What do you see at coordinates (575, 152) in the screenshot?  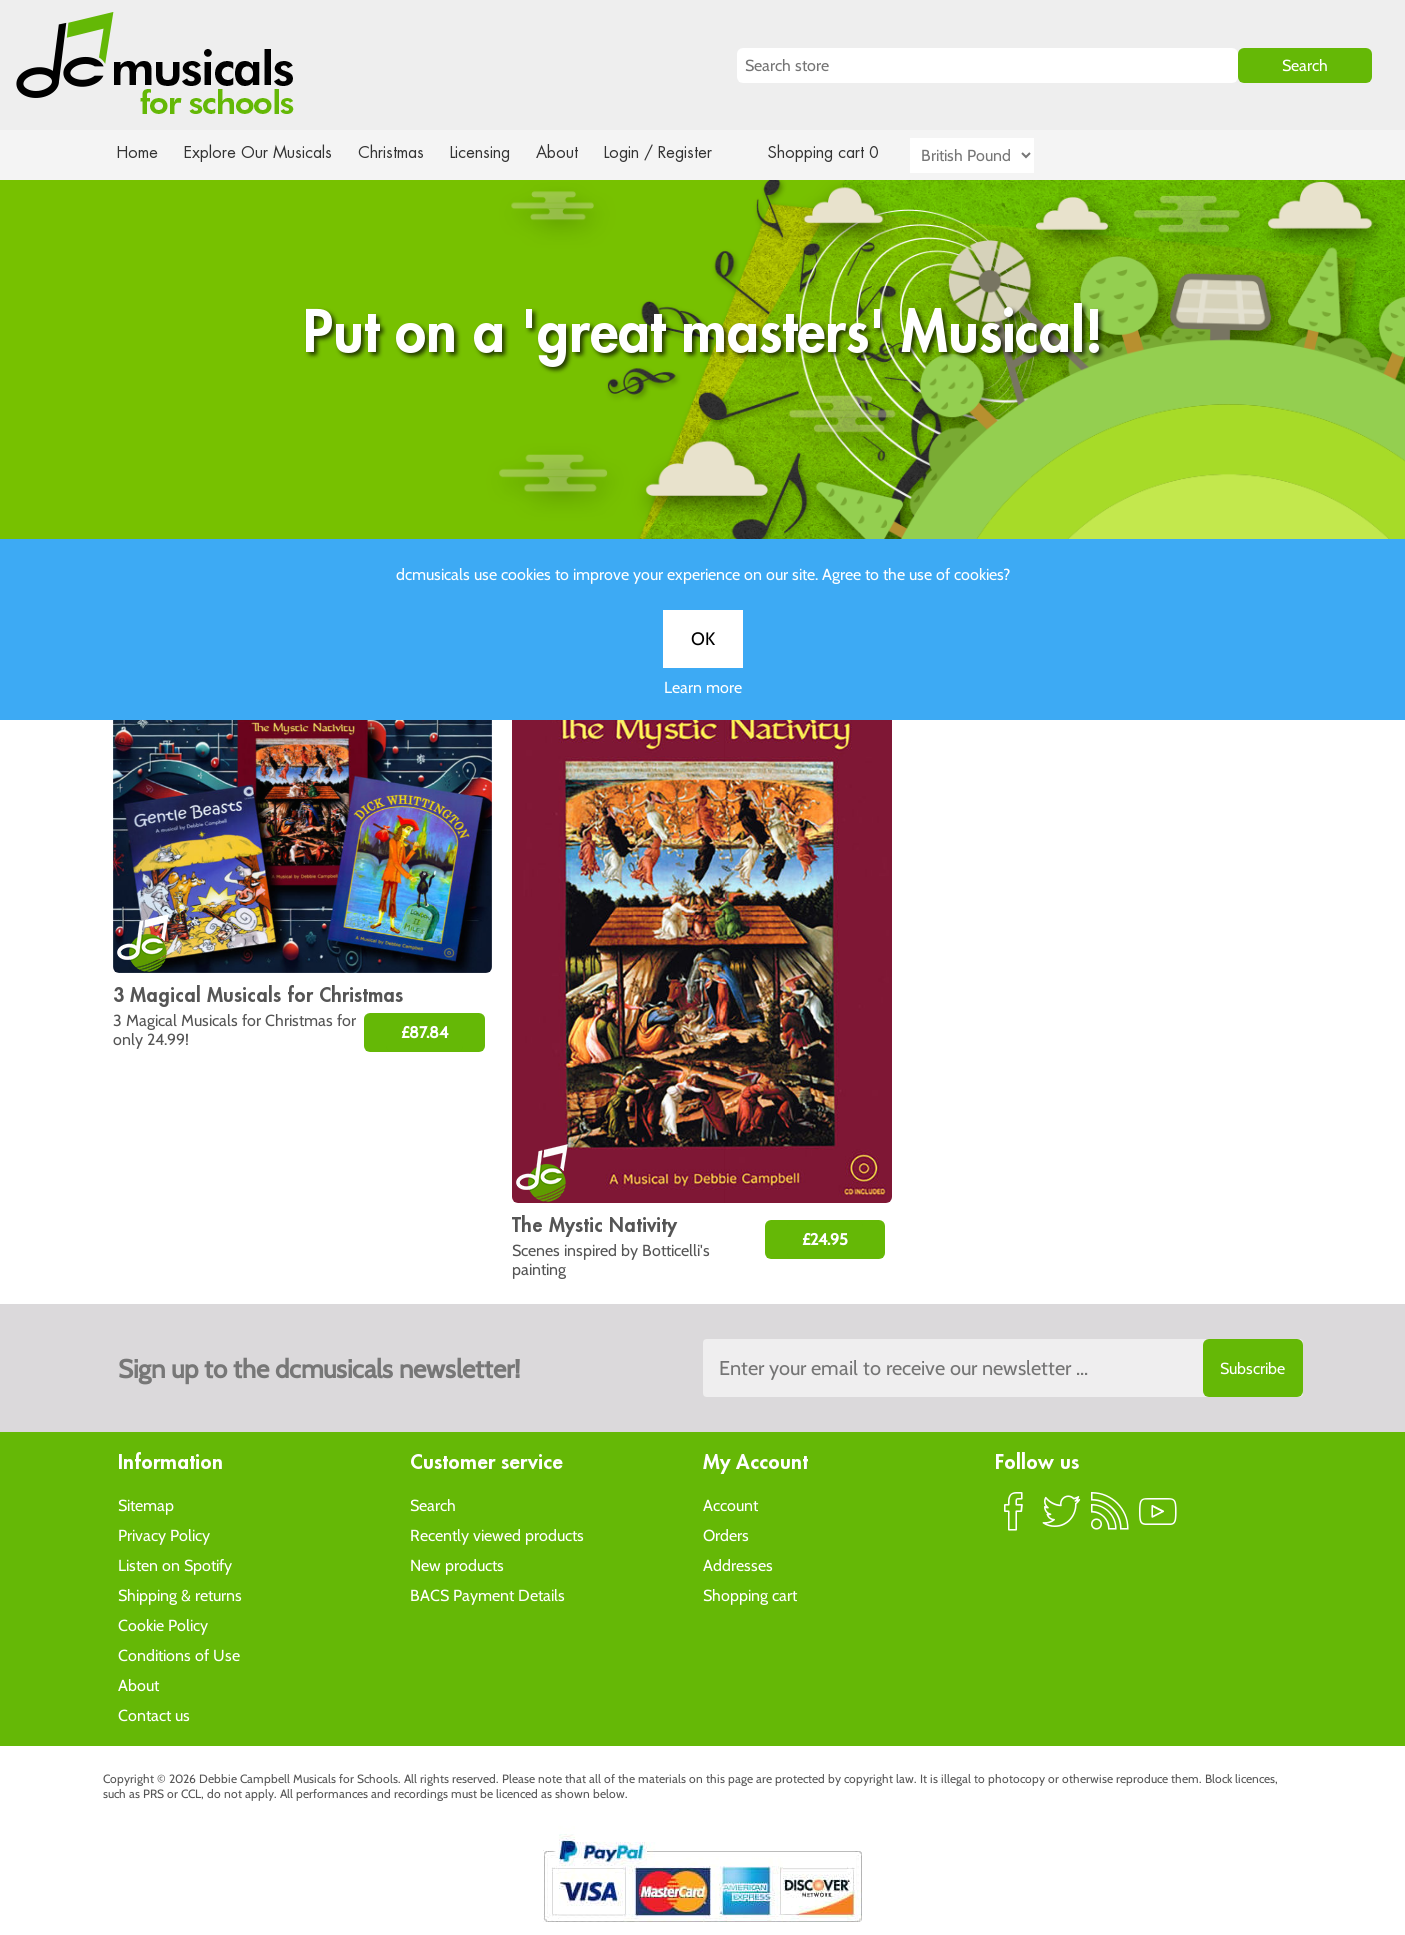 I see `About` at bounding box center [575, 152].